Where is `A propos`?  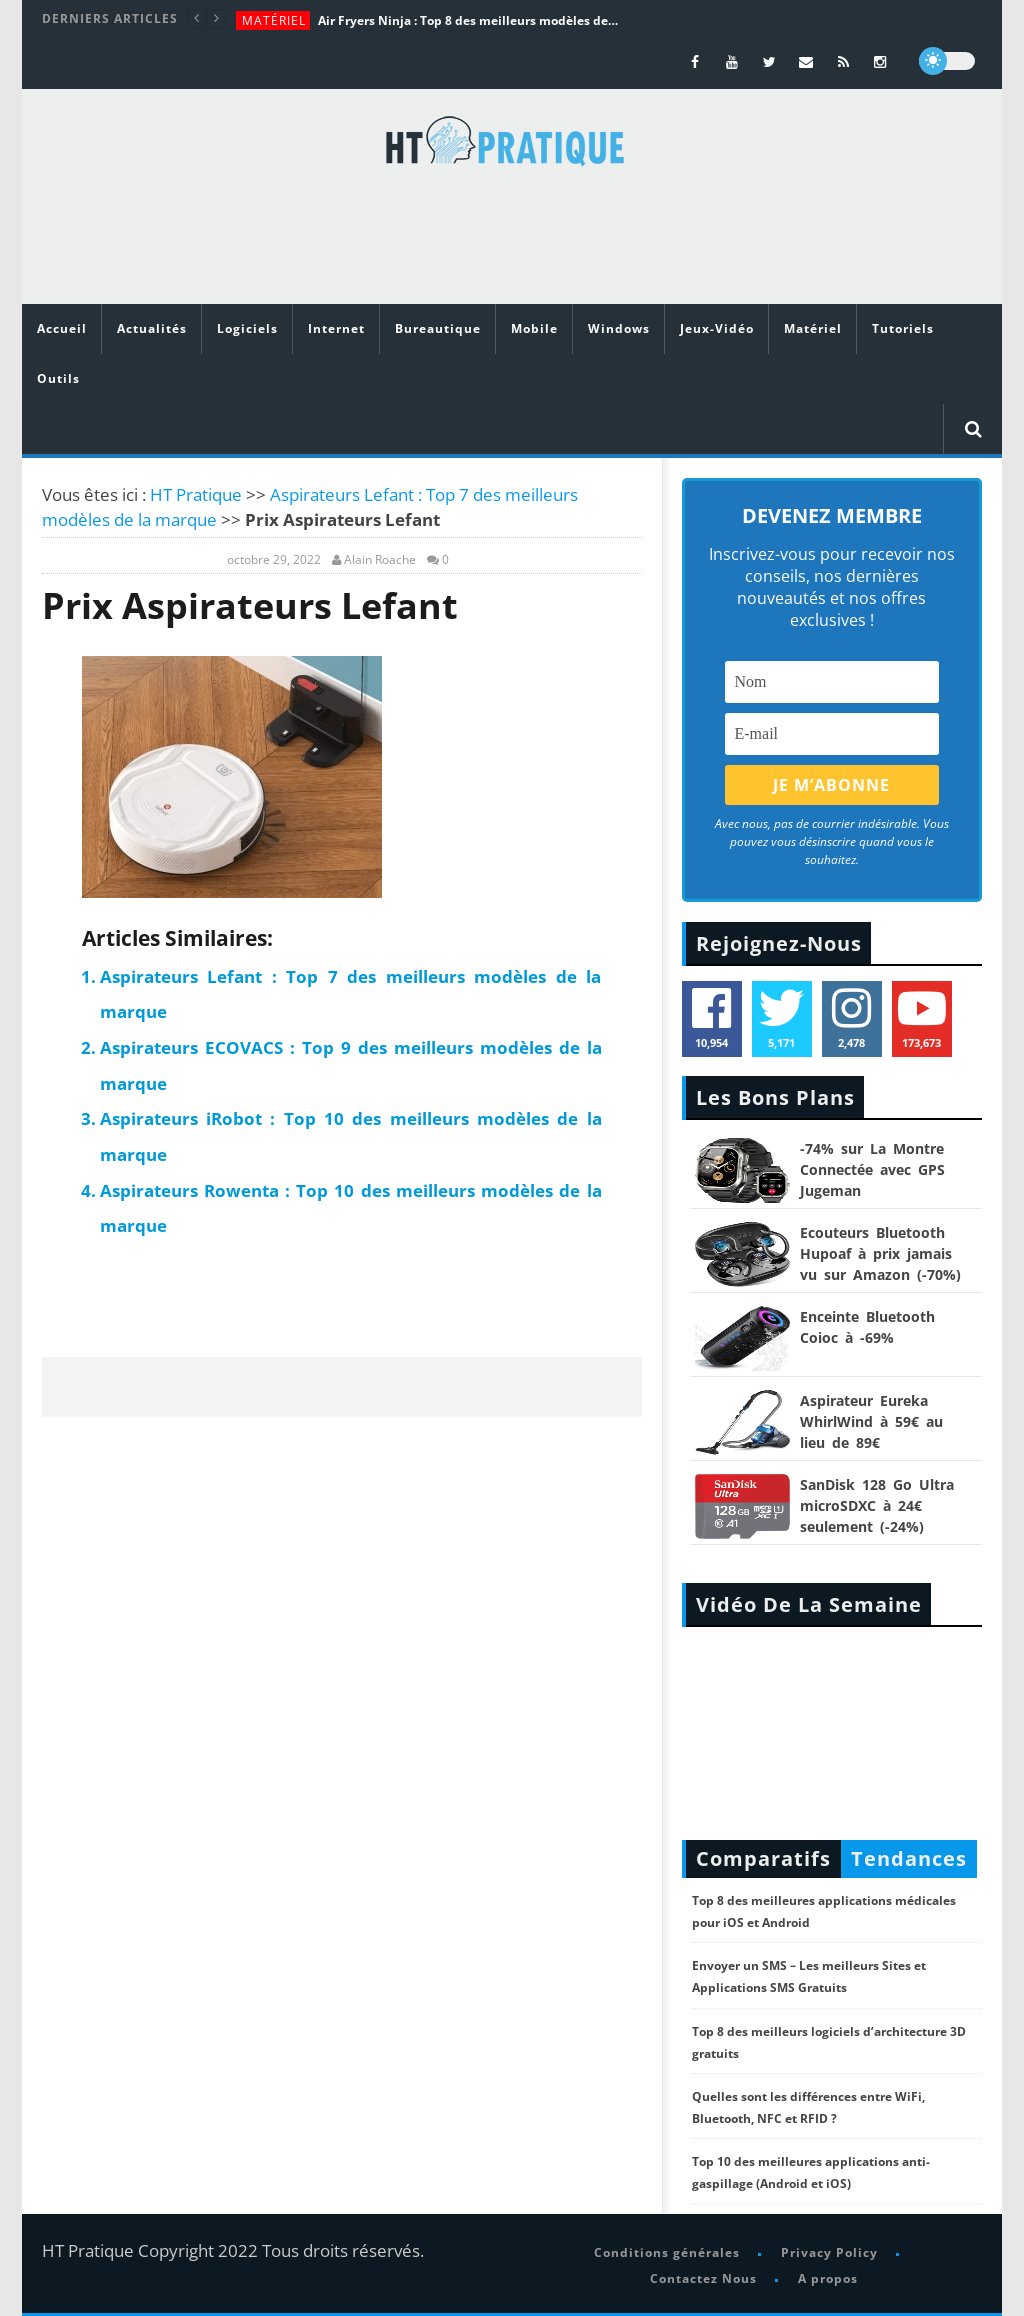
A propos is located at coordinates (828, 2278).